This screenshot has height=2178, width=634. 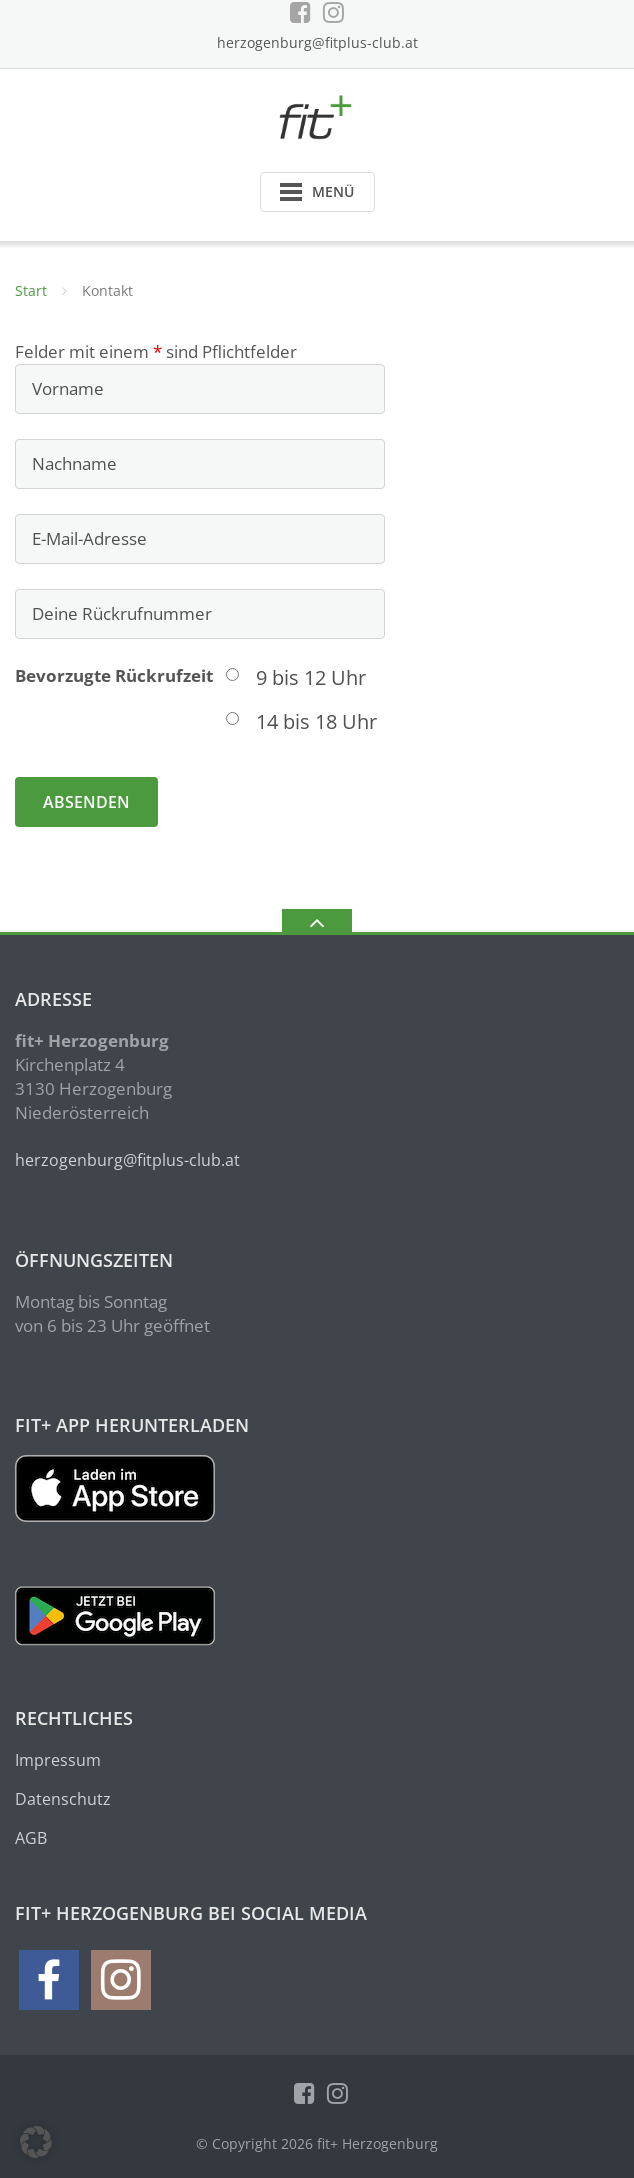 I want to click on AGB, so click(x=31, y=1838).